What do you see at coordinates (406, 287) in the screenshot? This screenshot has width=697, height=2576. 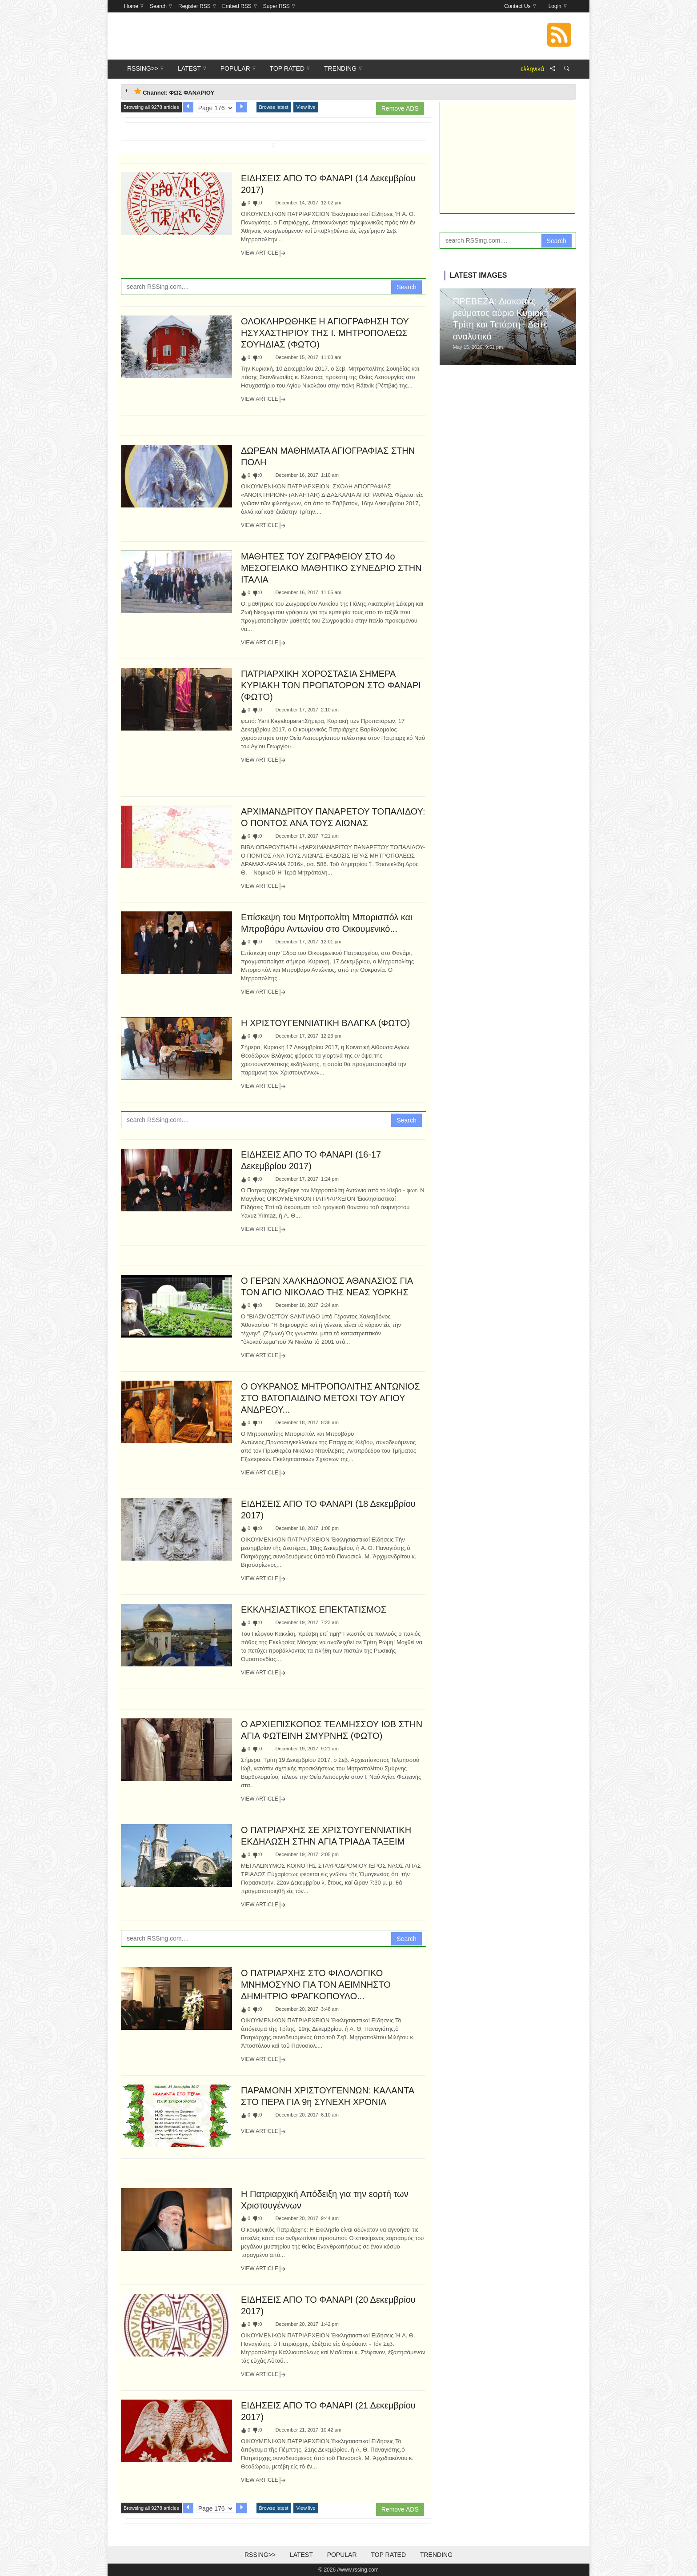 I see `Search` at bounding box center [406, 287].